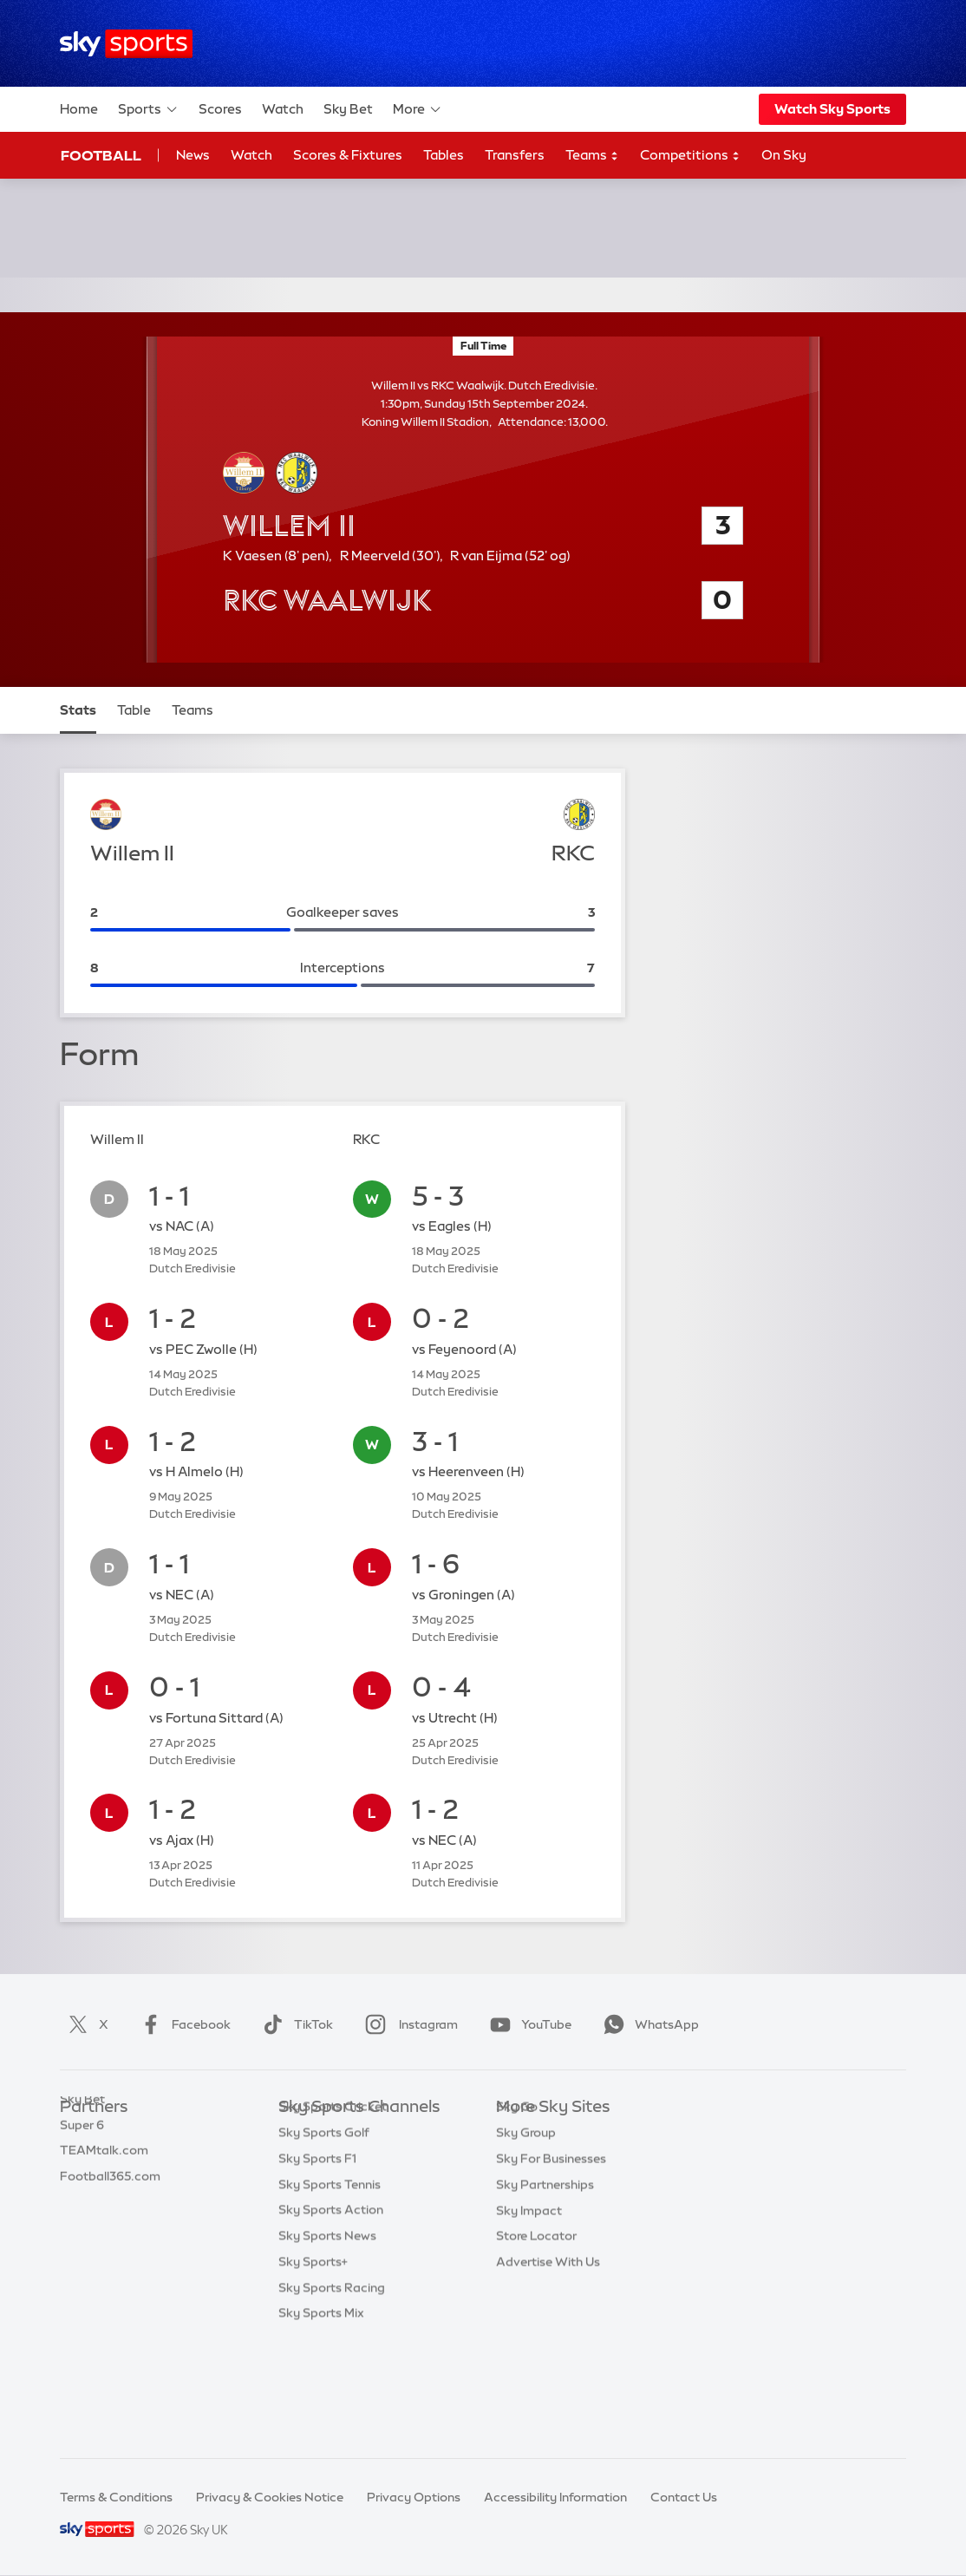 The width and height of the screenshot is (966, 2576). What do you see at coordinates (79, 108) in the screenshot?
I see `Home` at bounding box center [79, 108].